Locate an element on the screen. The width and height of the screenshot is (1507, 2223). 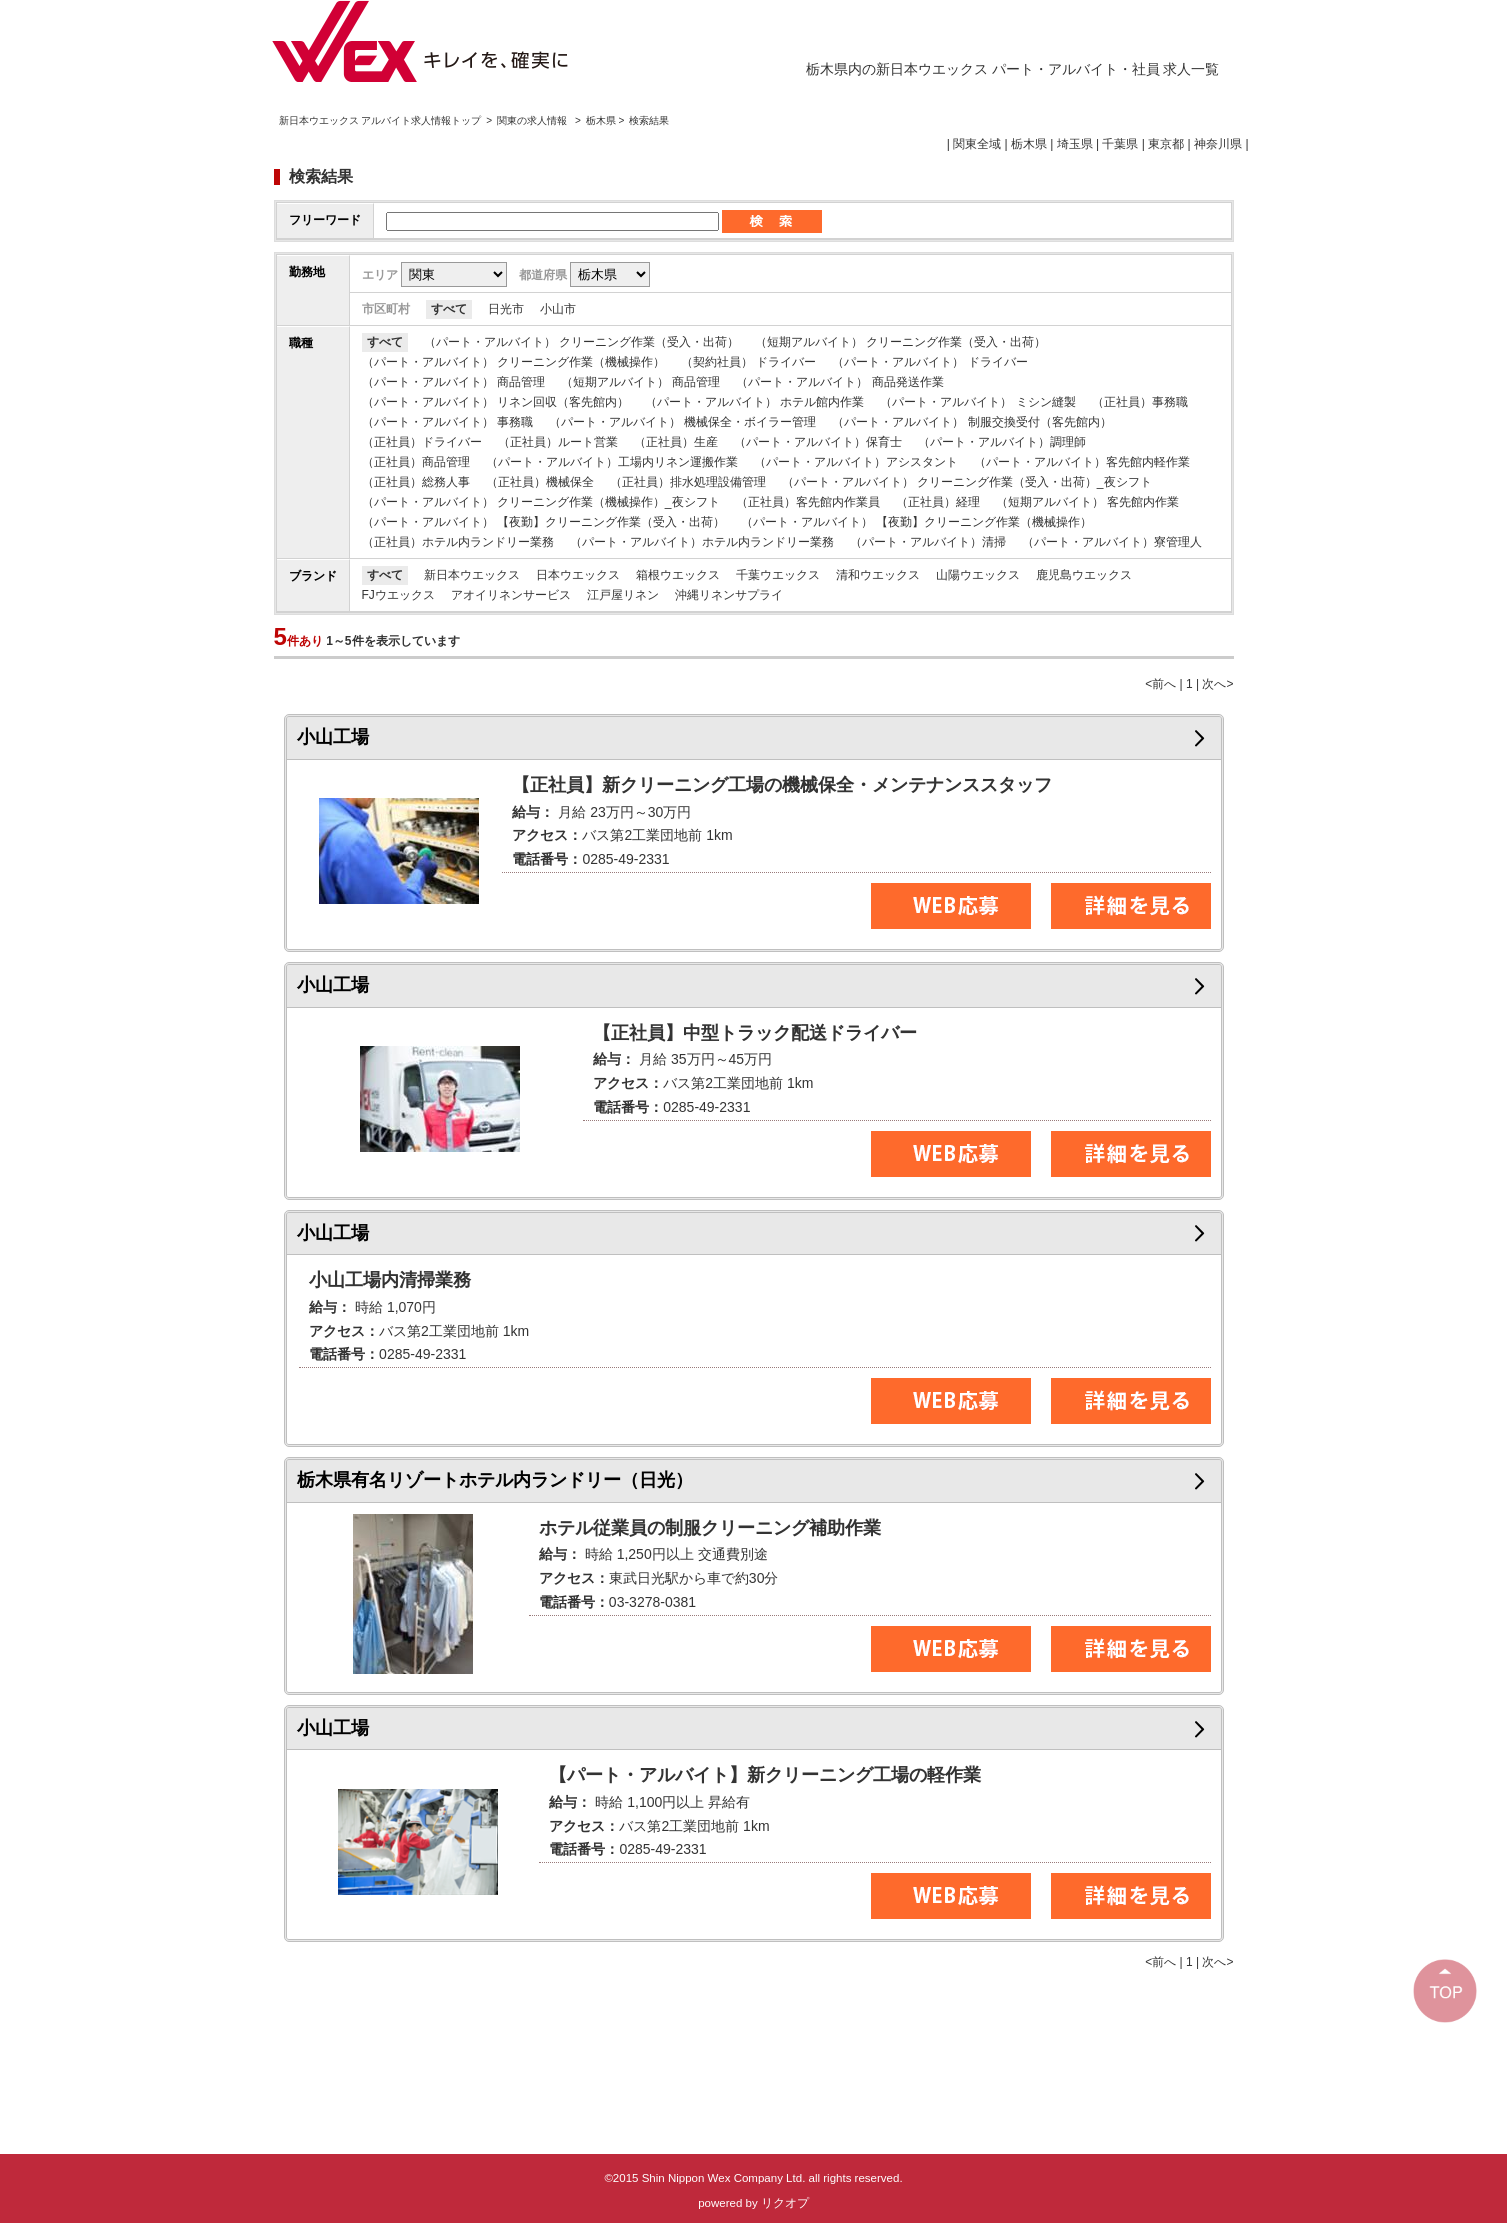
（パート・アルバイト） 【夜勤】クリーニング作業（受入・出荷） is located at coordinates (543, 522).